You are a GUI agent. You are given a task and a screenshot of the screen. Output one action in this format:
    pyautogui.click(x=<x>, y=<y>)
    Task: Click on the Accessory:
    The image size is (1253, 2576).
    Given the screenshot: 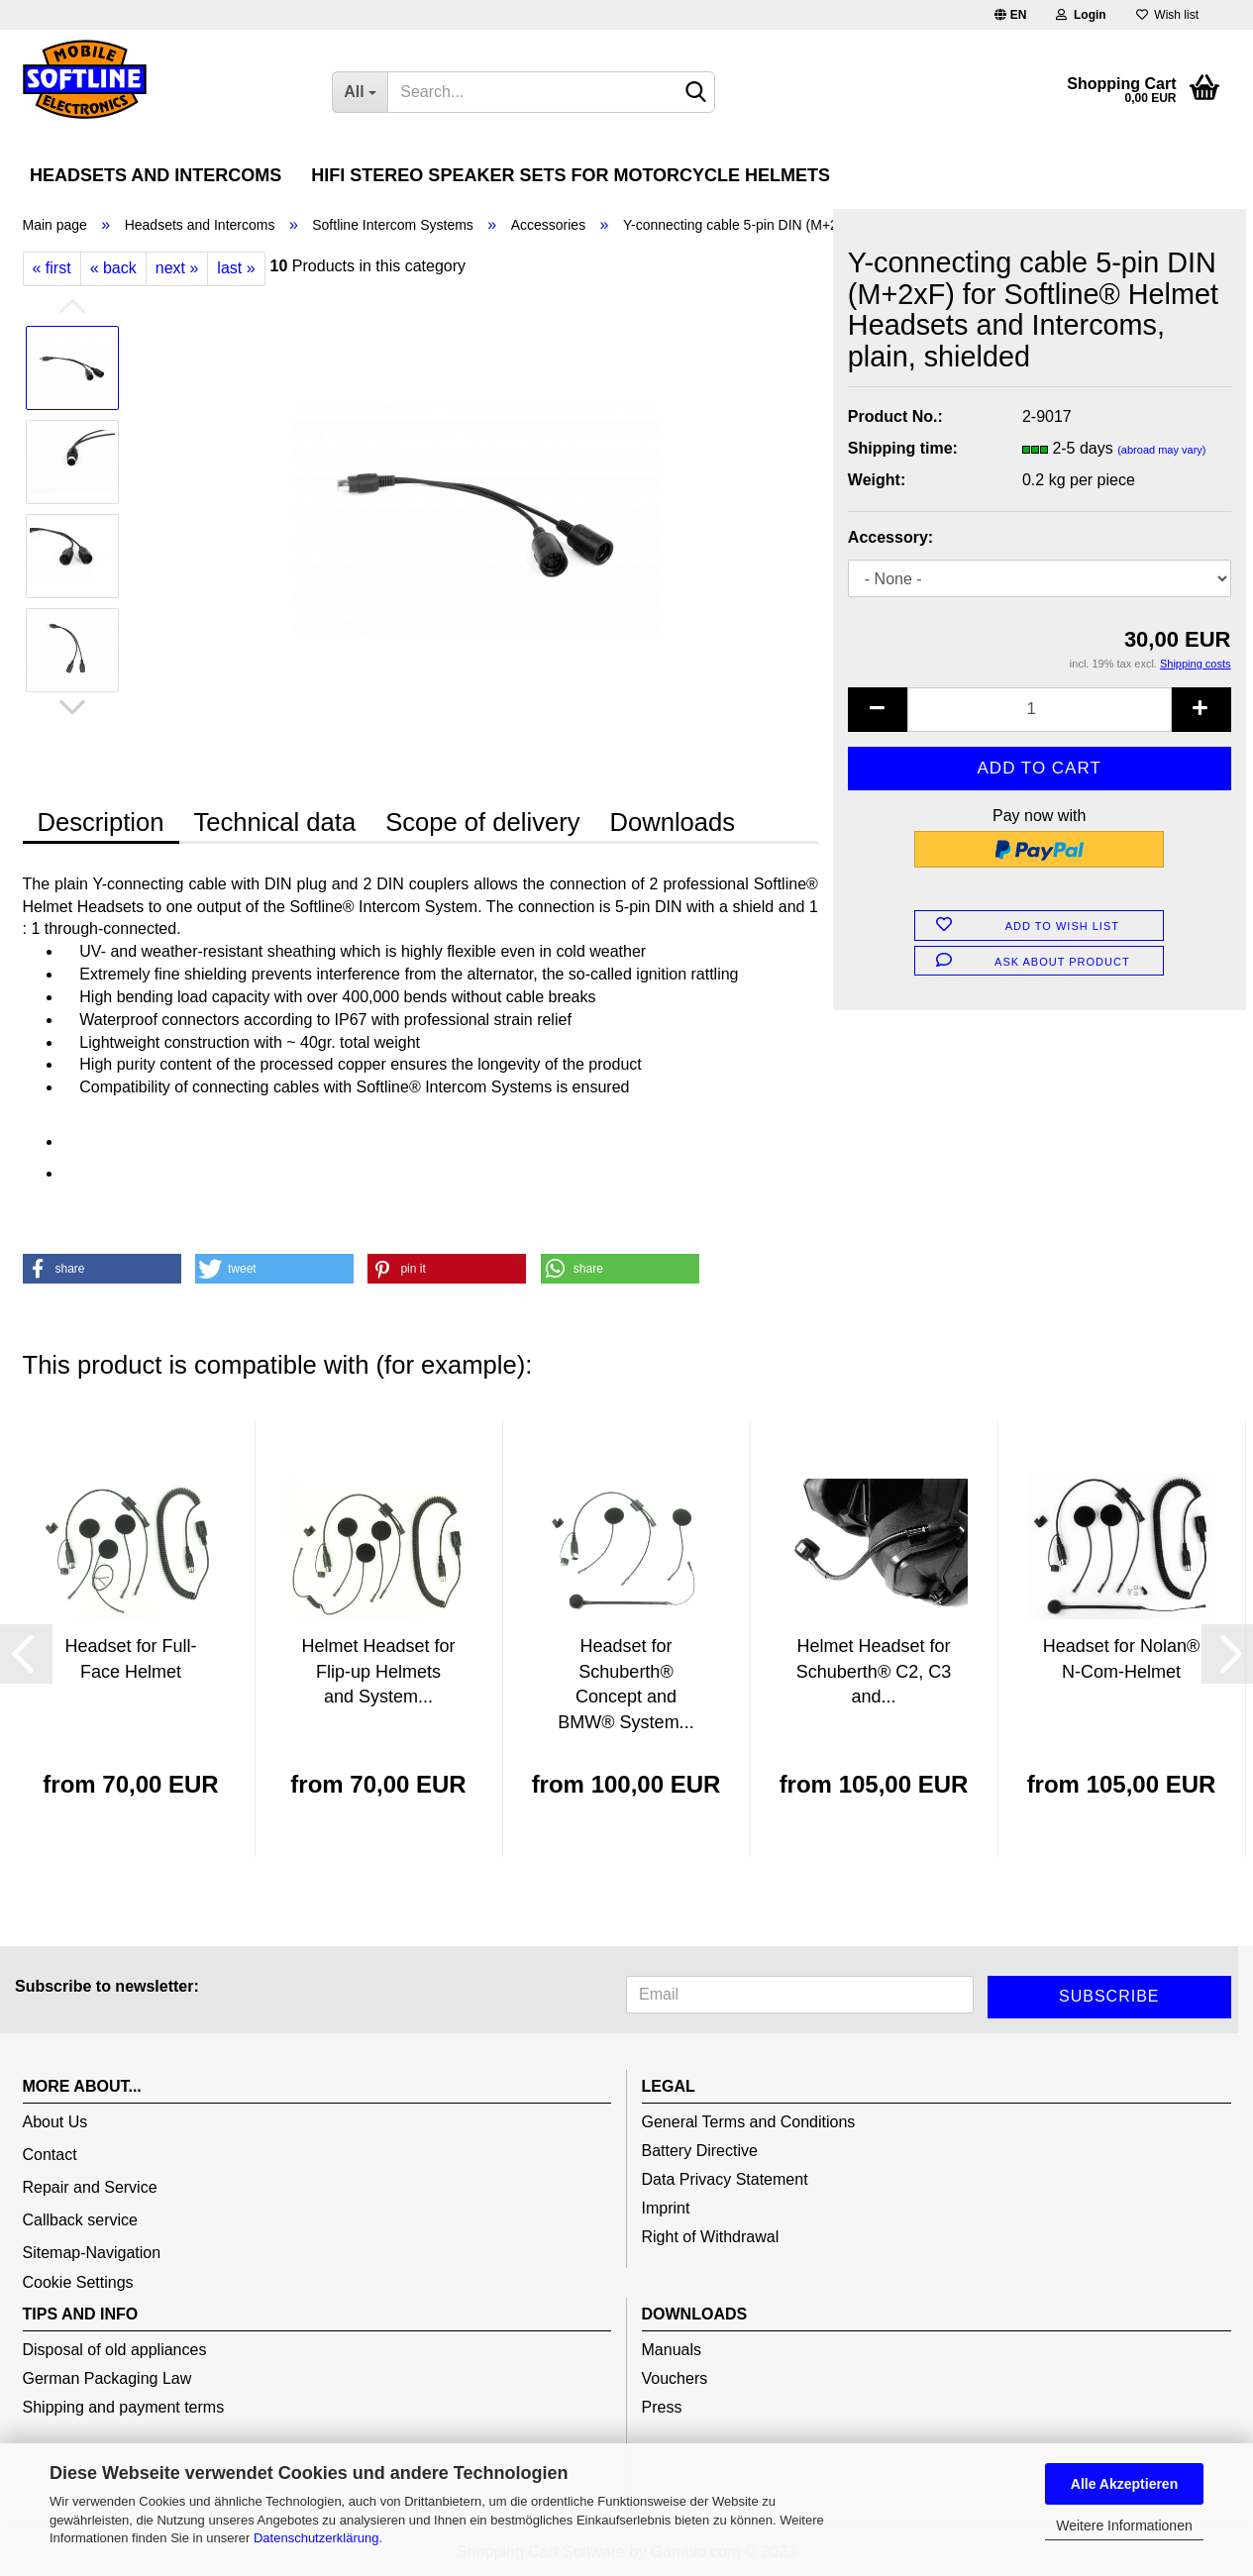 What is the action you would take?
    pyautogui.click(x=890, y=537)
    